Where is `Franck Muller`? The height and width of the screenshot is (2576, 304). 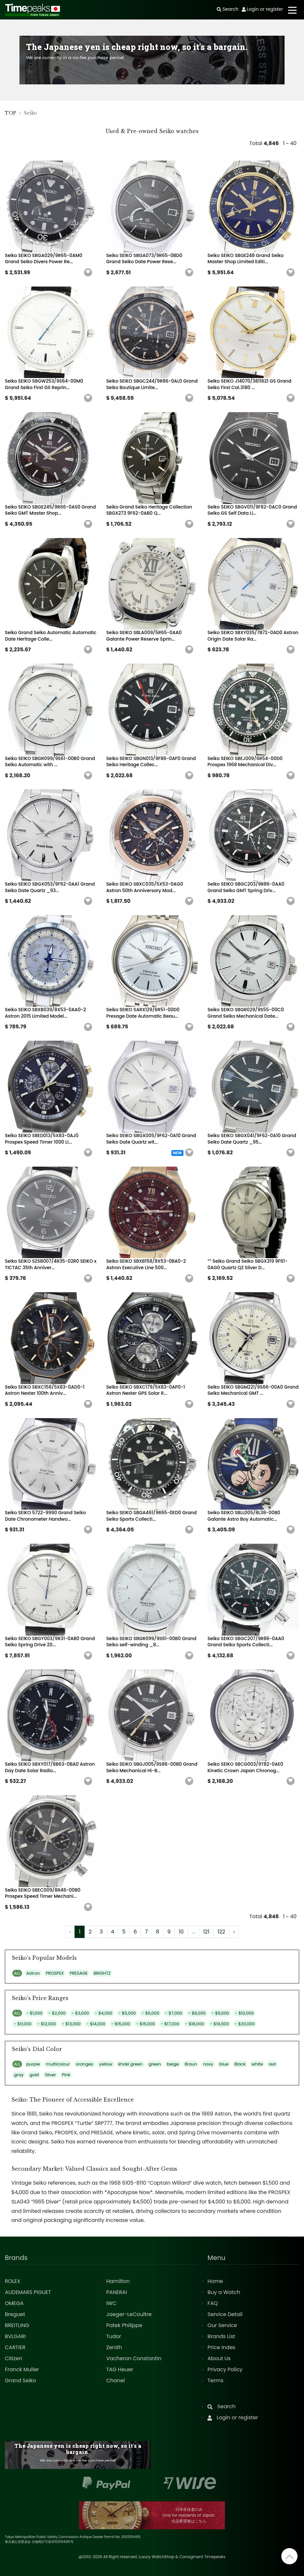 Franck Muller is located at coordinates (22, 2369).